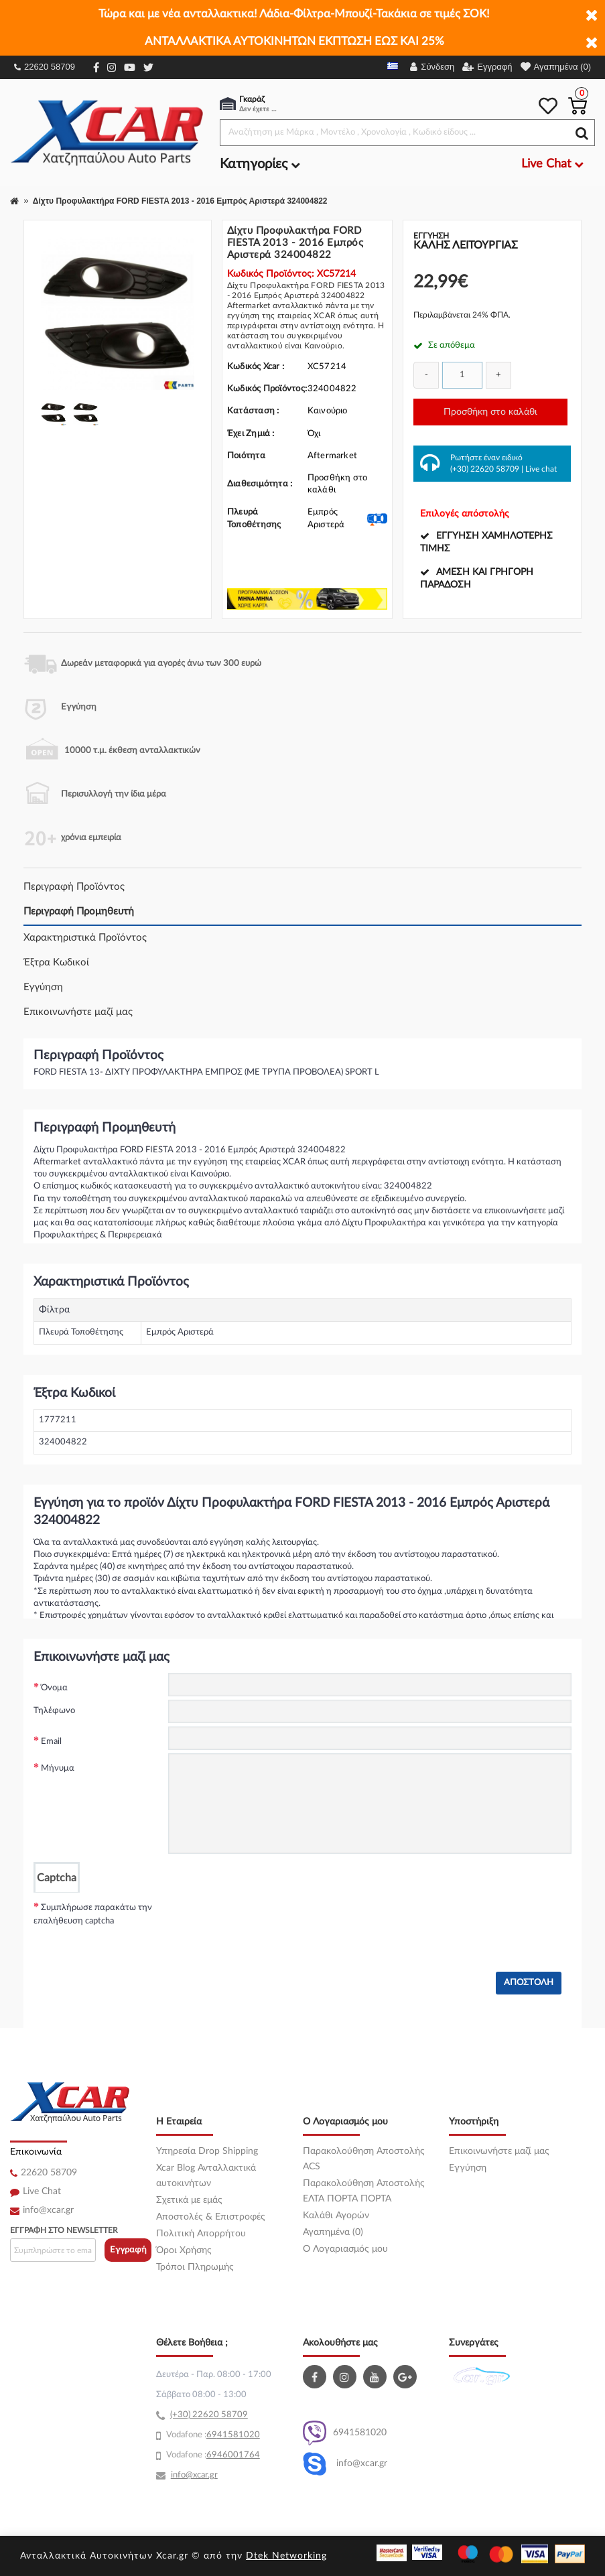 The height and width of the screenshot is (2576, 605). Describe the element at coordinates (74, 887) in the screenshot. I see `Περιγραφή Προϊόντος` at that location.